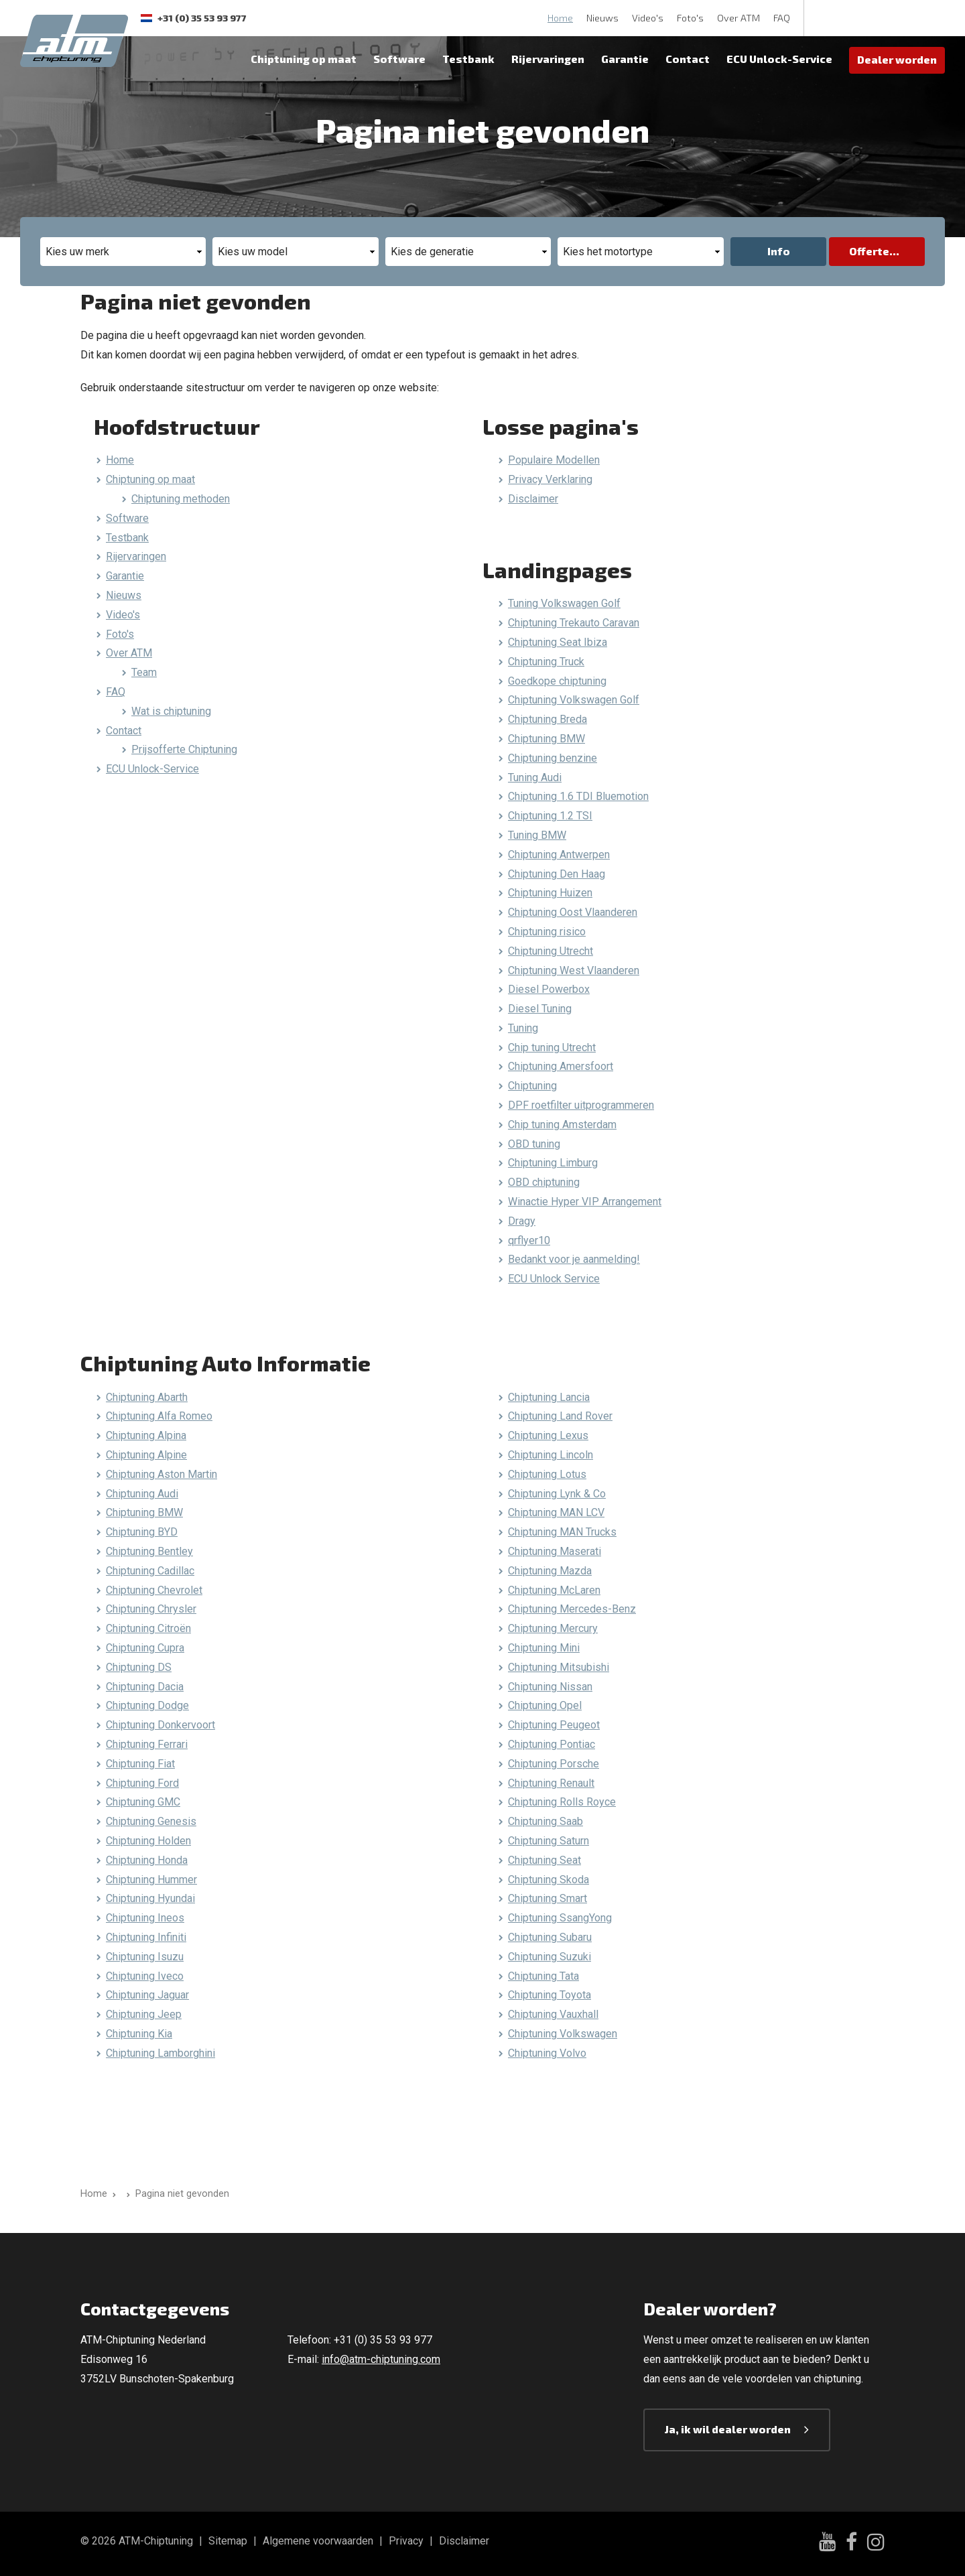 This screenshot has height=2576, width=965. What do you see at coordinates (144, 2014) in the screenshot?
I see `Chiptuning Jeep` at bounding box center [144, 2014].